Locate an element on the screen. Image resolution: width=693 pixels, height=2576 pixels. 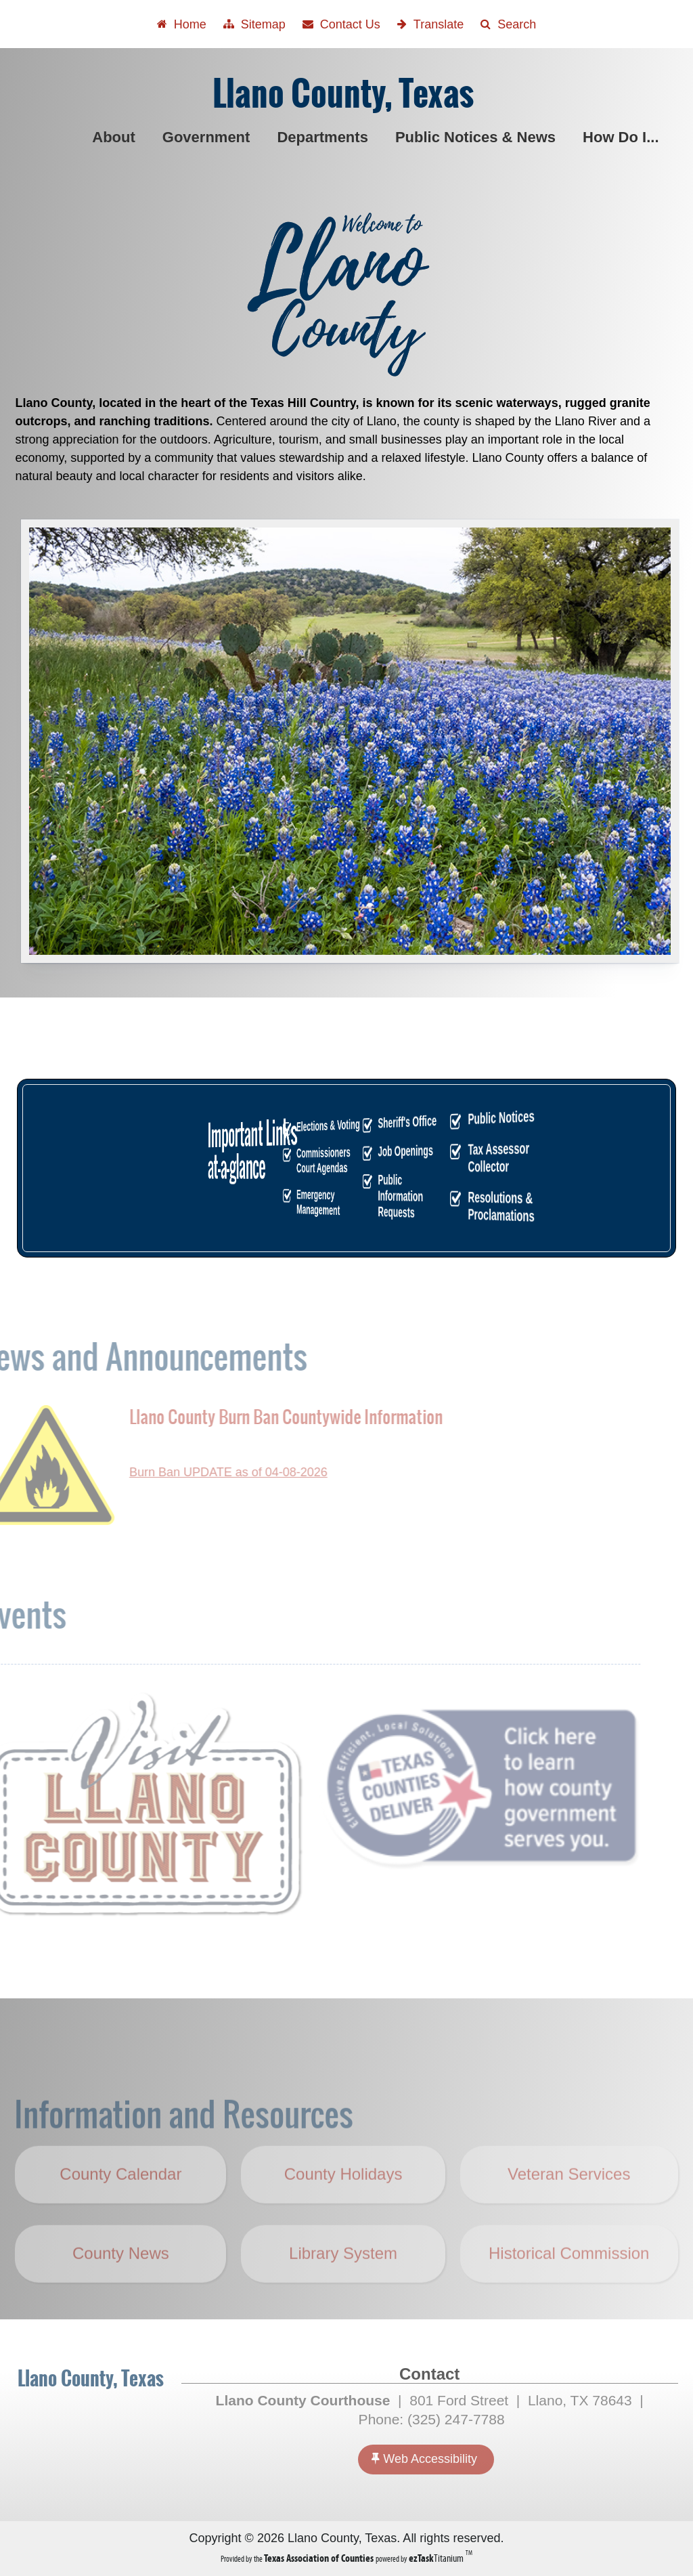
Library System is located at coordinates (343, 2281).